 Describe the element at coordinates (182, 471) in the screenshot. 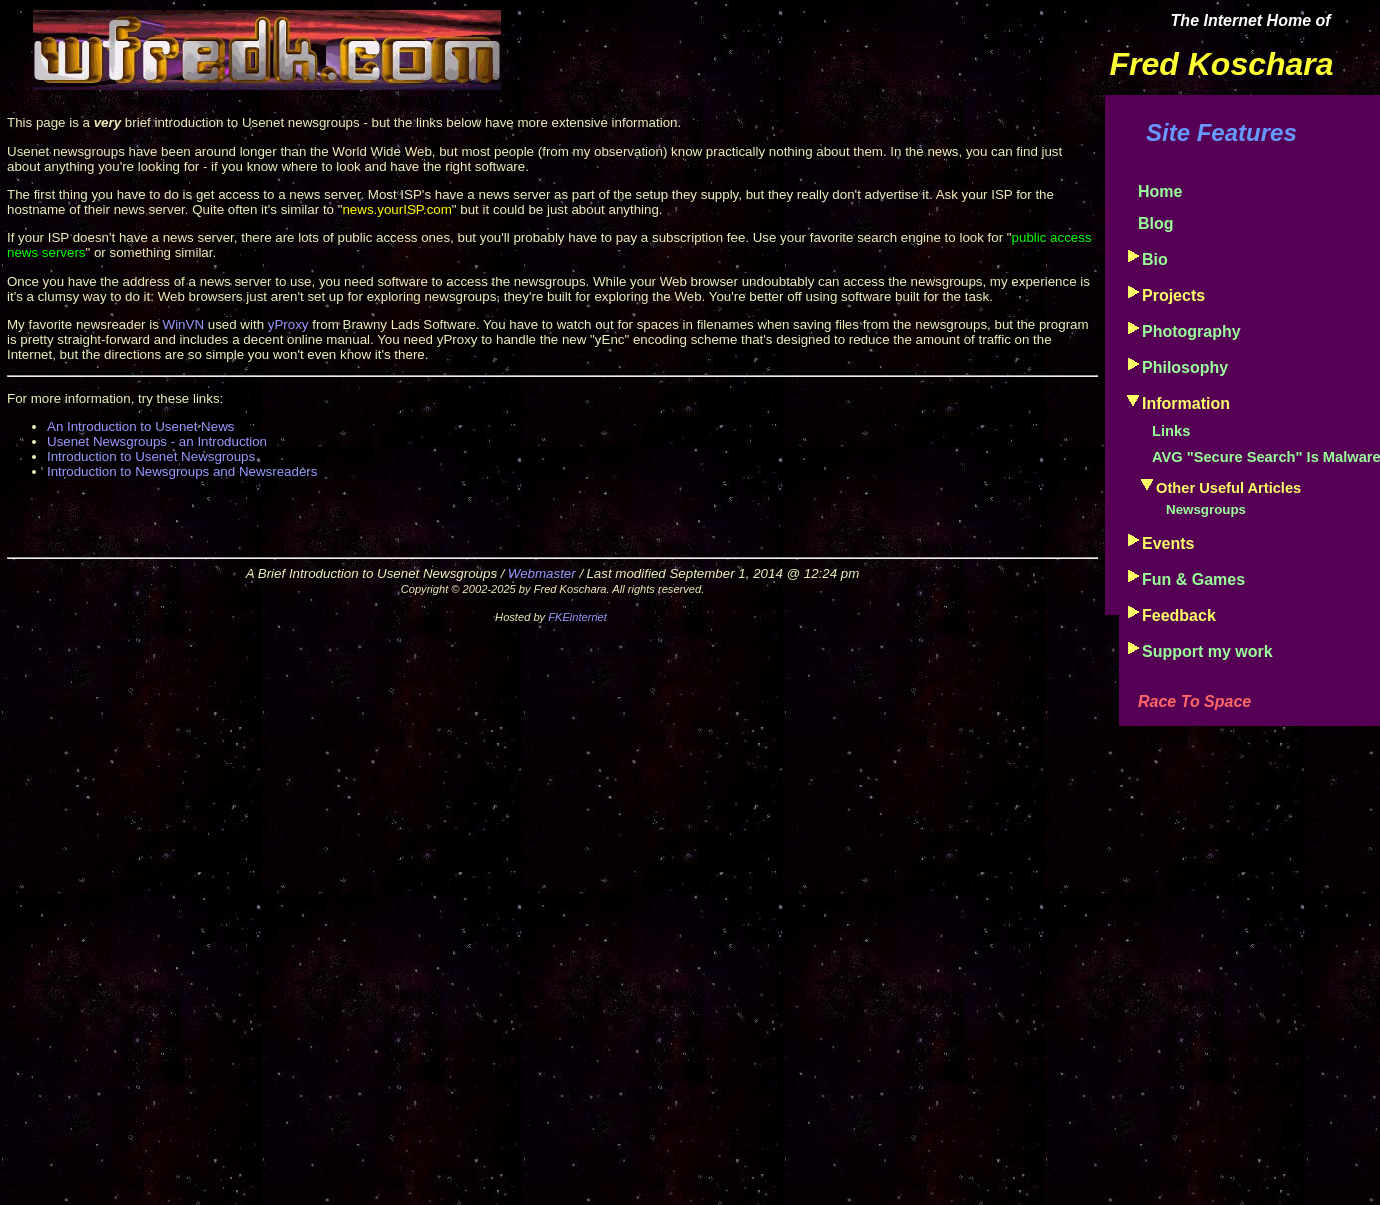

I see `Introduction to Newsgroups and Newsreaders` at that location.